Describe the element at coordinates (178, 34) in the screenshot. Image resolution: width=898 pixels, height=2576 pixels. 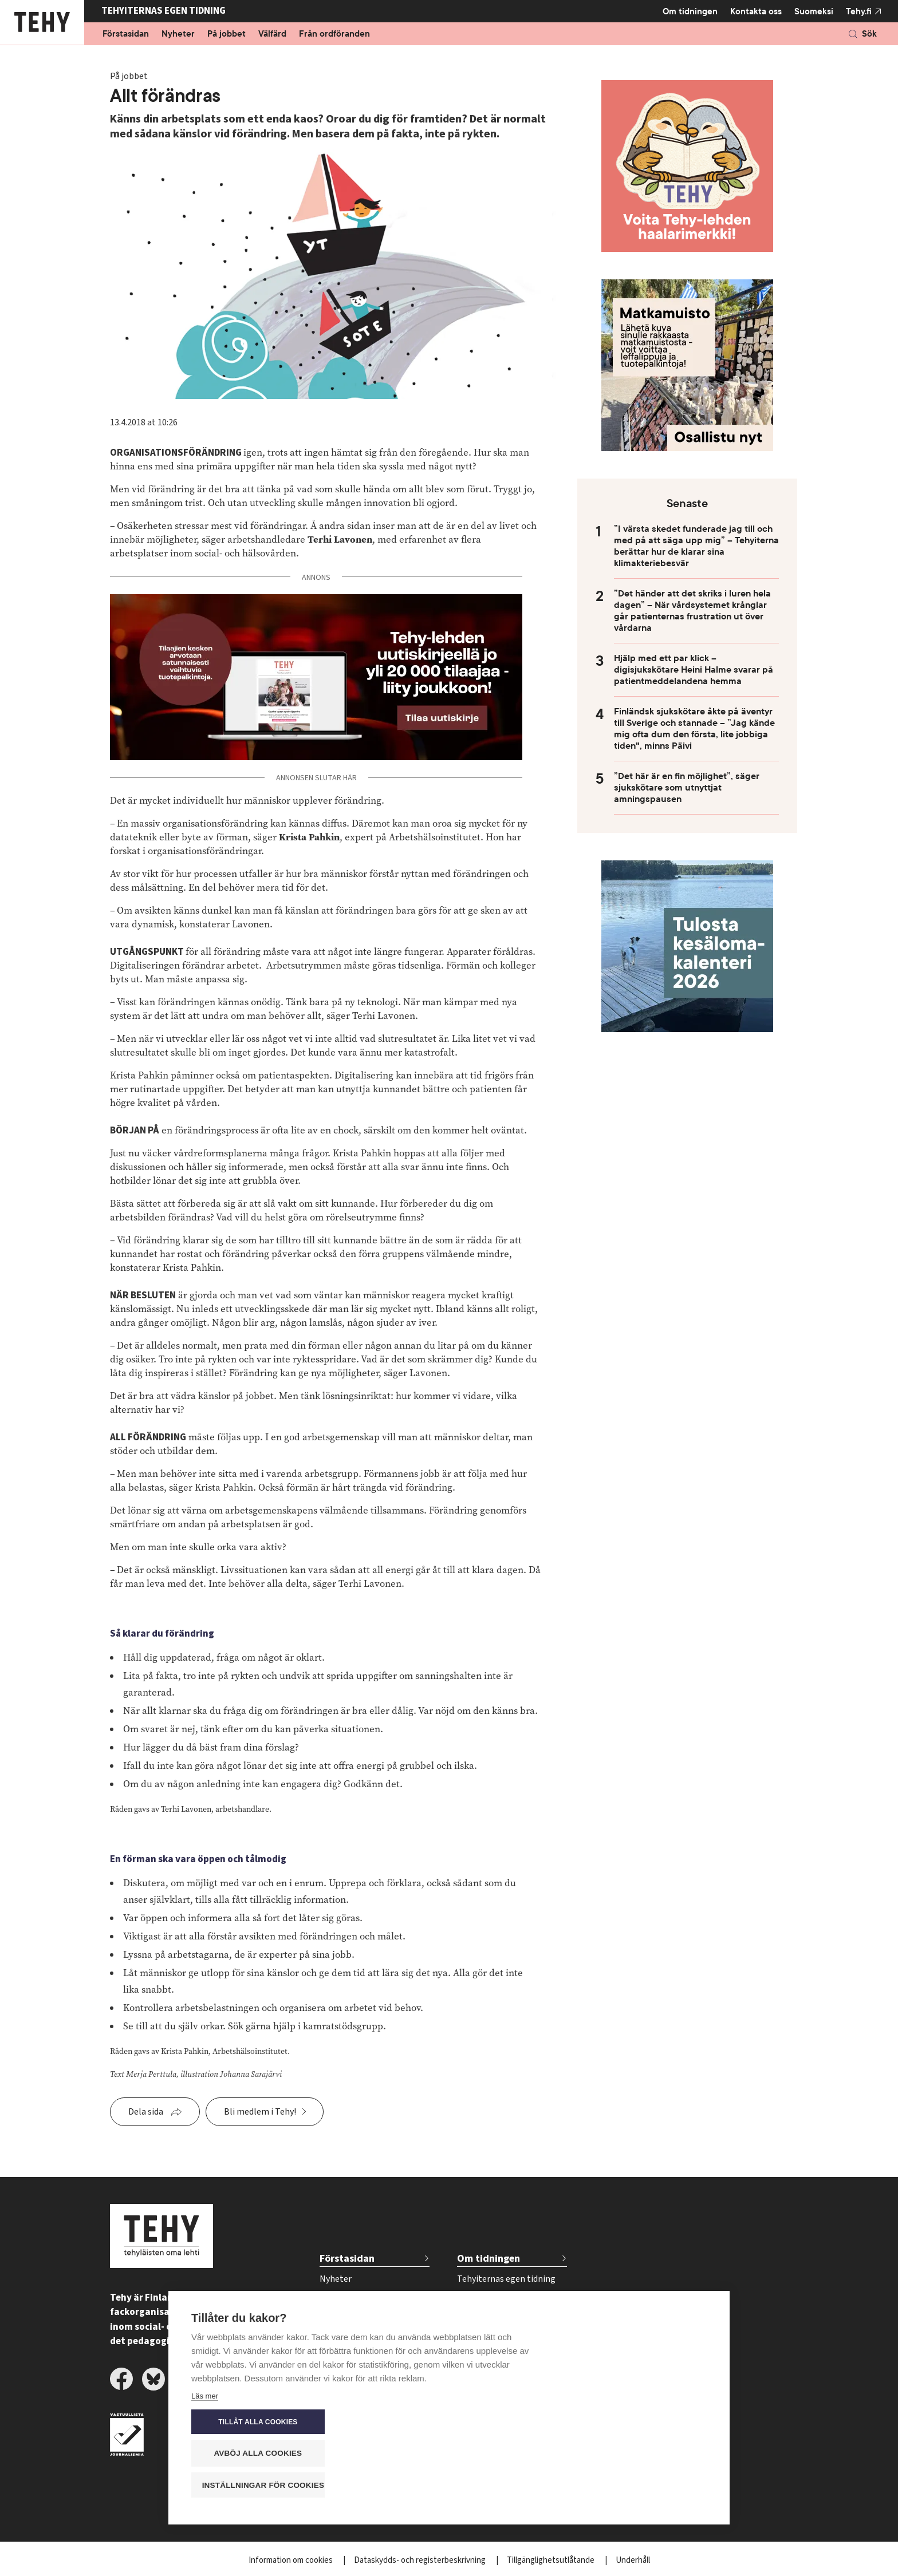
I see `Nyheter` at that location.